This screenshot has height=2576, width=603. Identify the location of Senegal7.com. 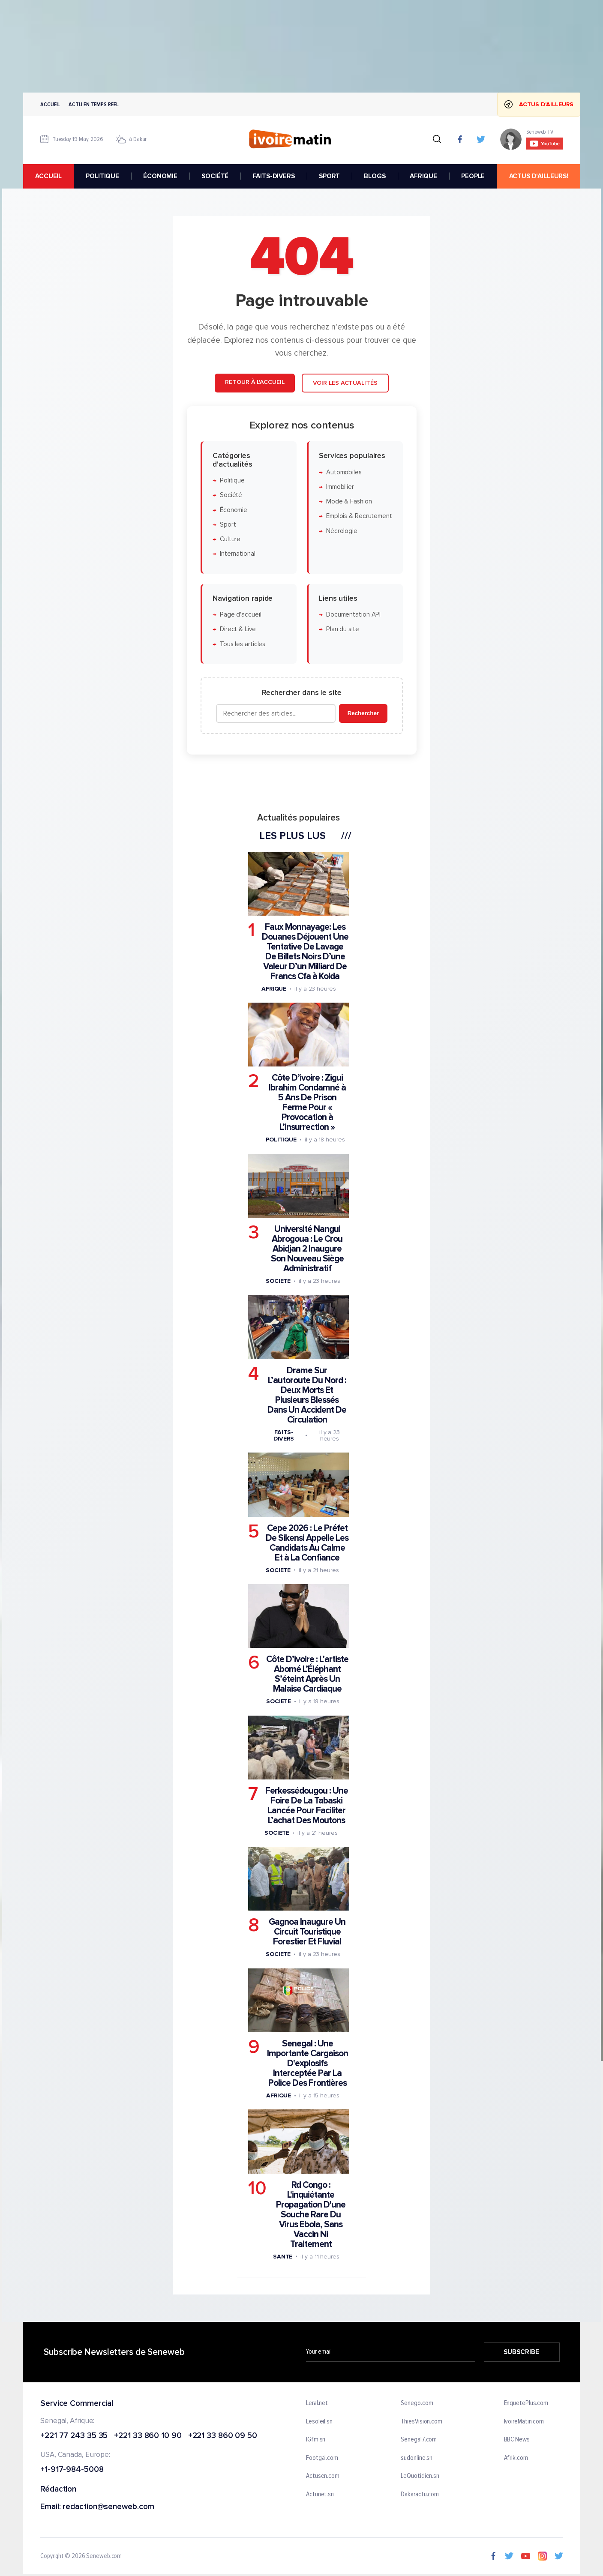
(419, 2440).